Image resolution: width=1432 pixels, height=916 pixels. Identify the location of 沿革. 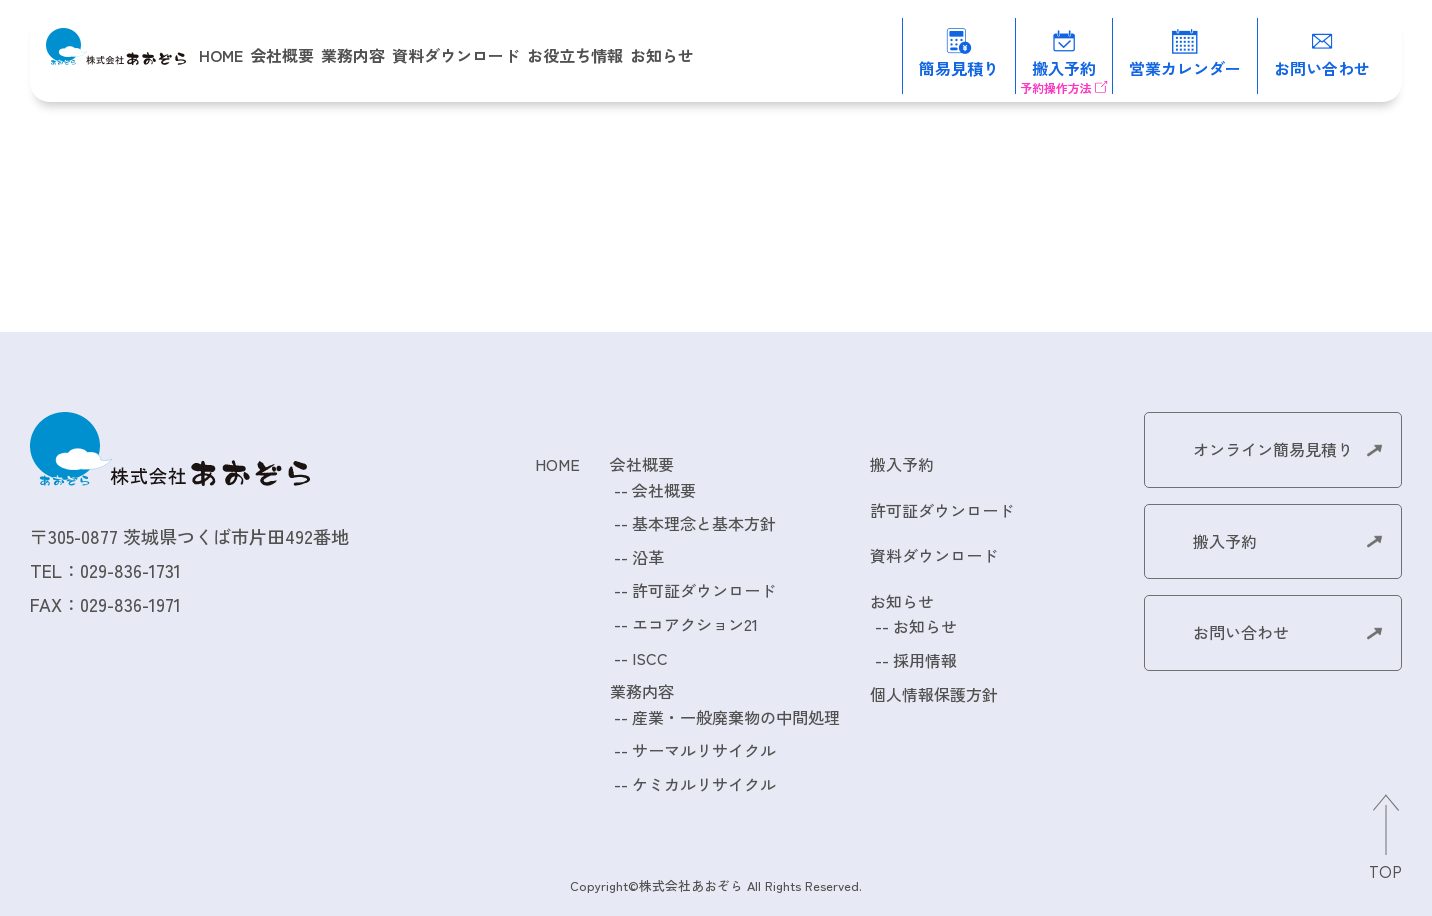
(648, 557).